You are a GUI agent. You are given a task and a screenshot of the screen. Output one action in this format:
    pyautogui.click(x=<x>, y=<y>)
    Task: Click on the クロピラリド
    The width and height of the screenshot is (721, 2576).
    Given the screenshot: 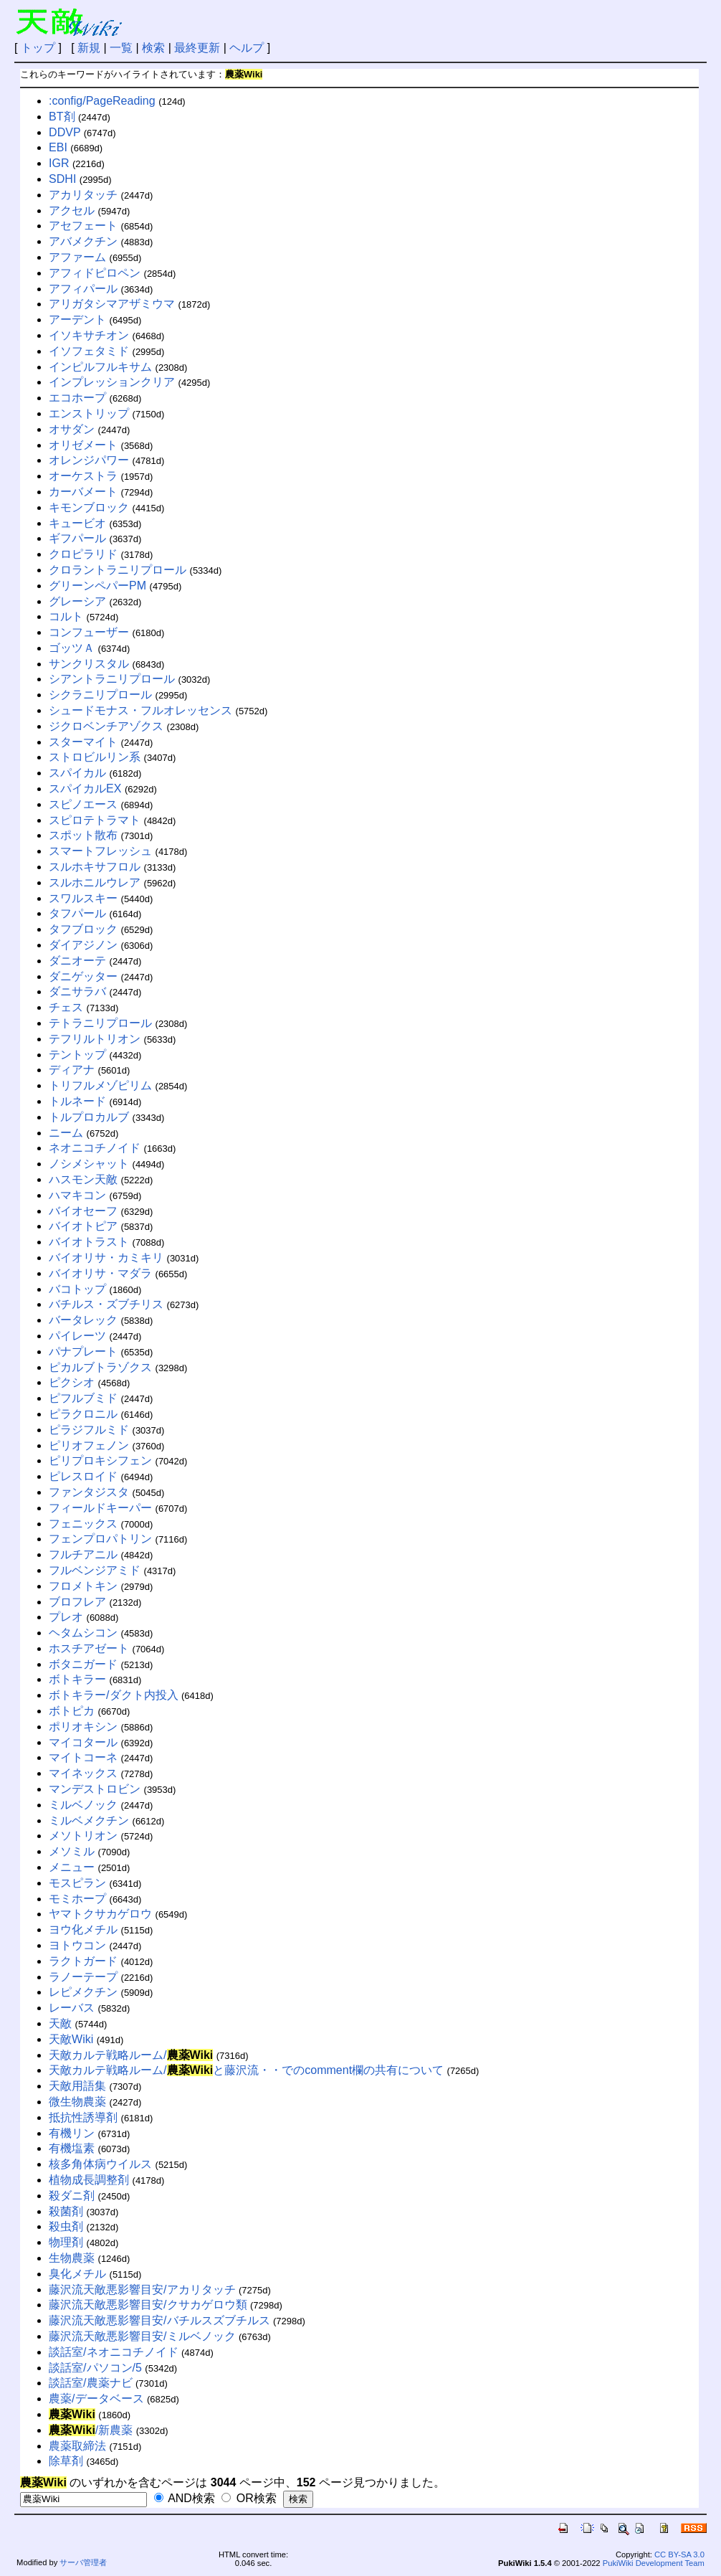 What is the action you would take?
    pyautogui.click(x=83, y=554)
    